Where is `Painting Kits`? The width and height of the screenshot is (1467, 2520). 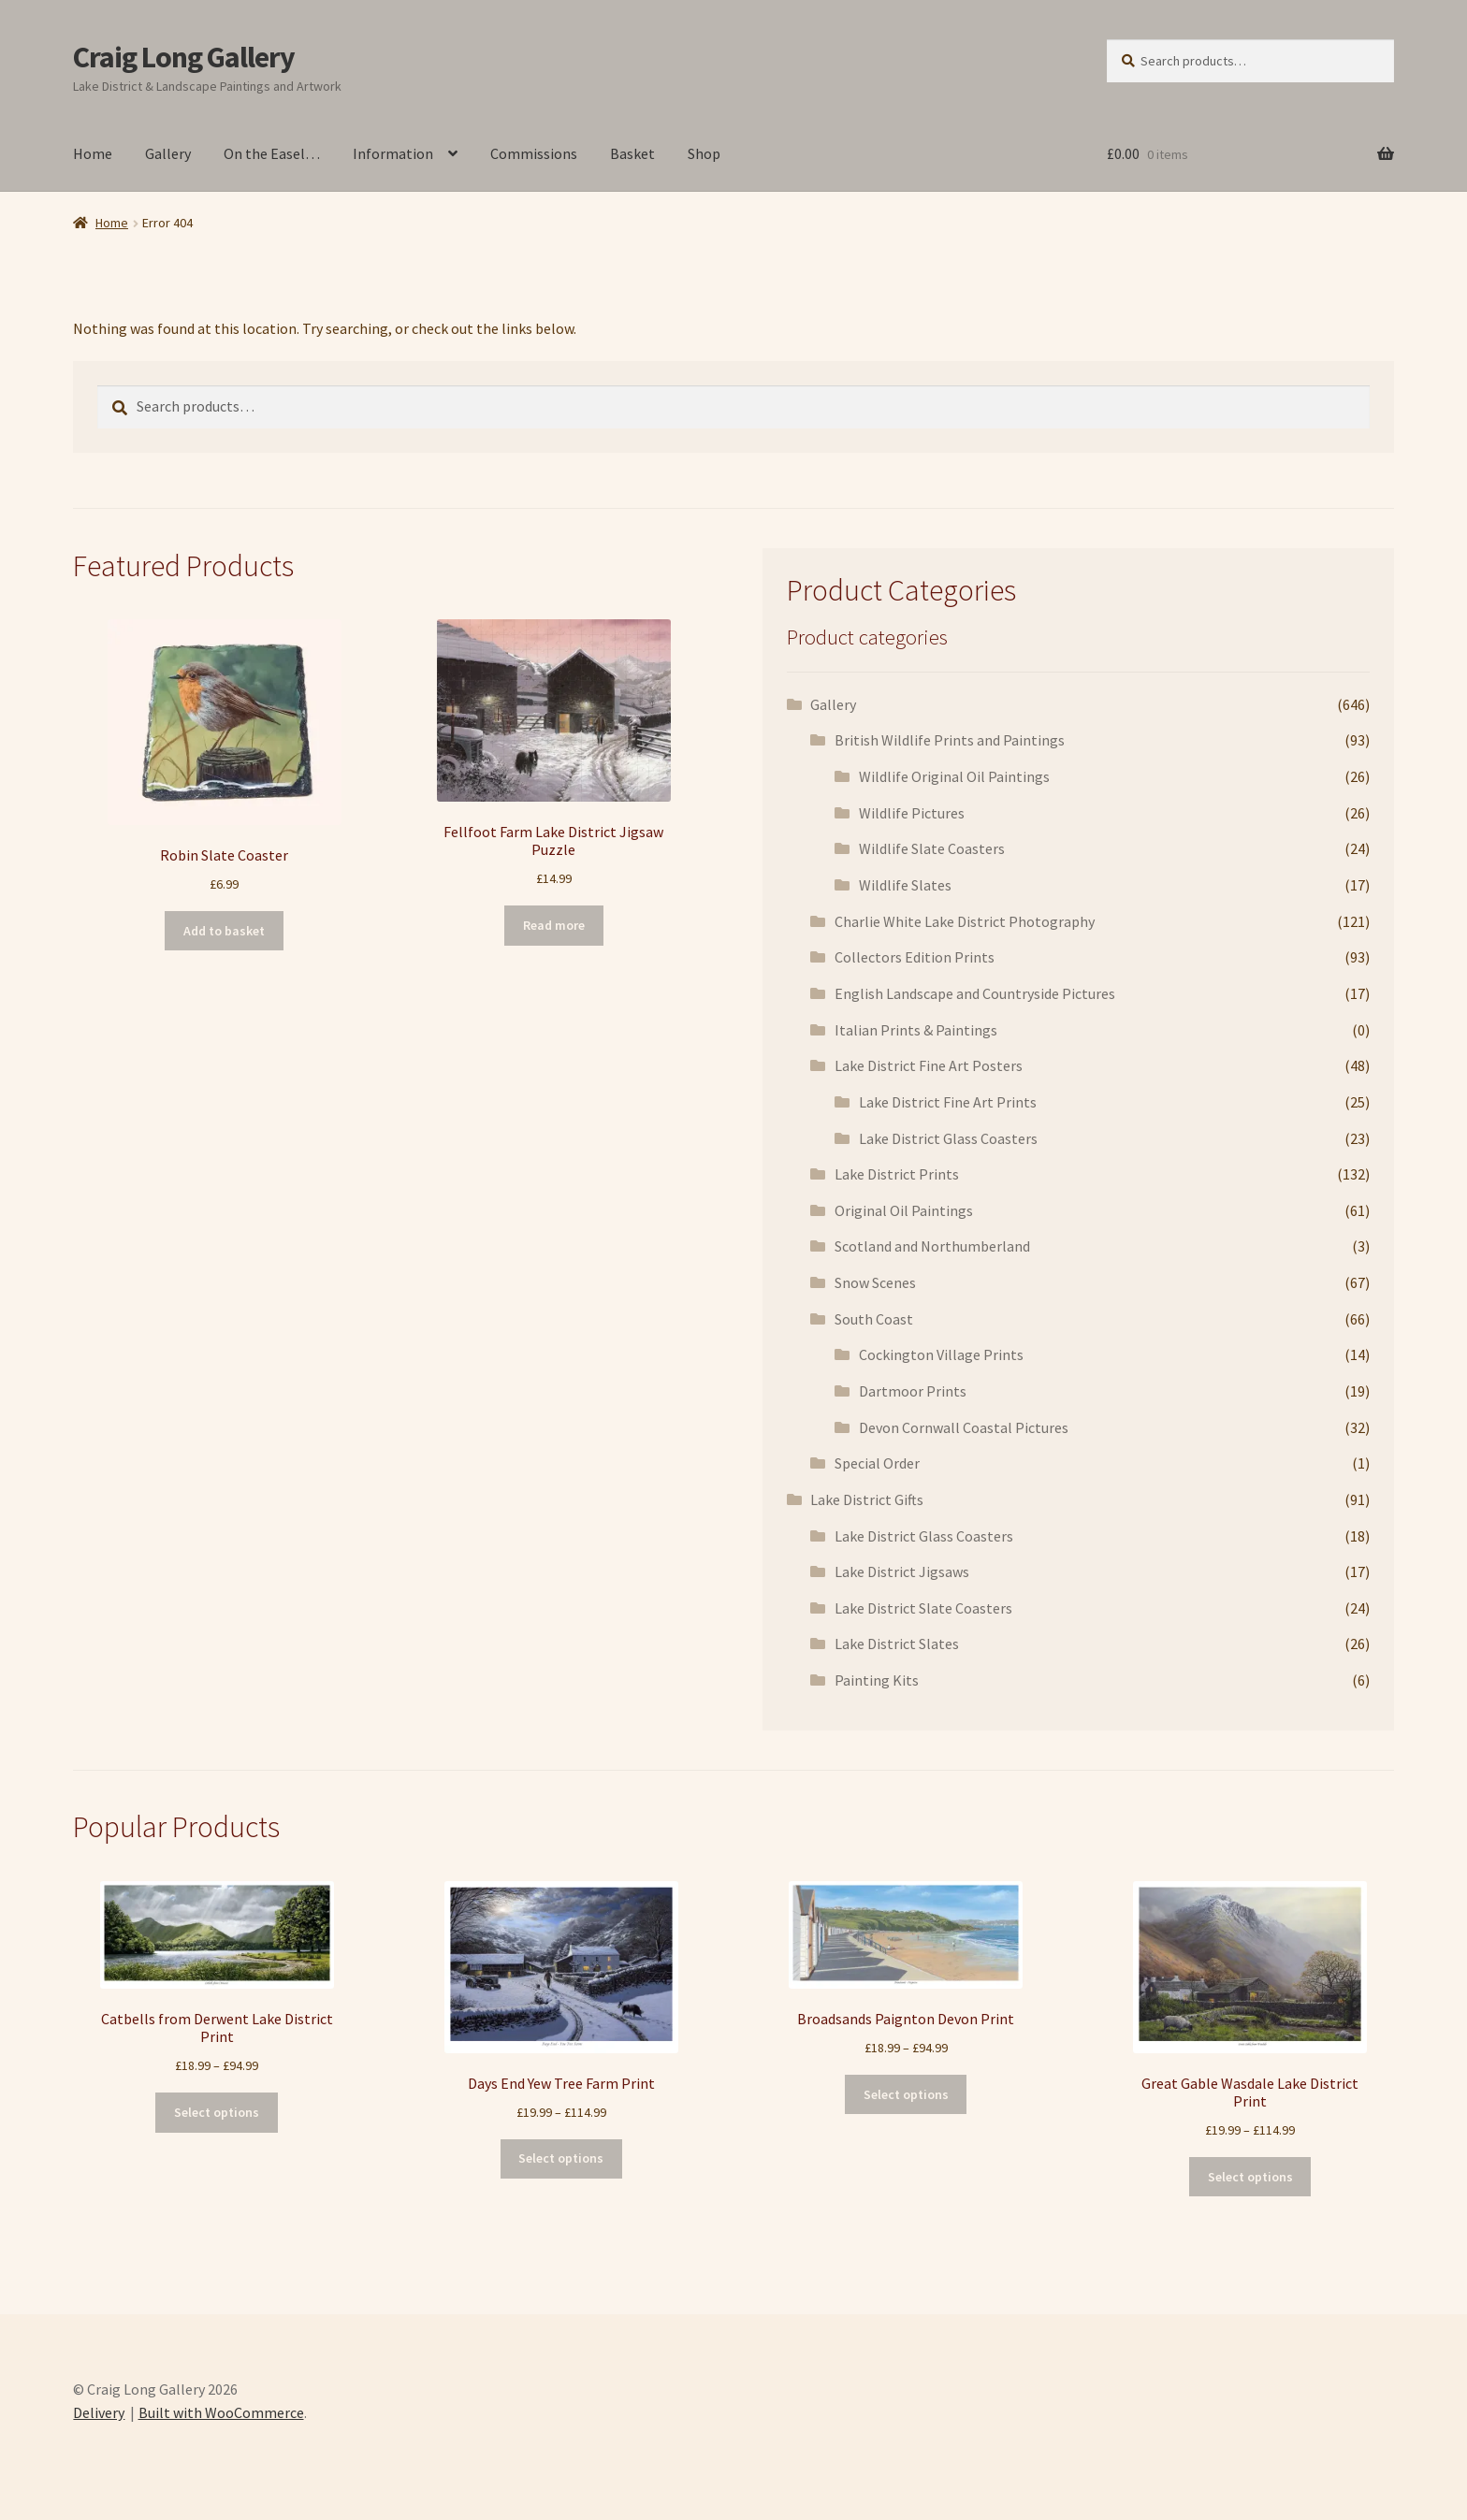
Painting Kits is located at coordinates (877, 1680).